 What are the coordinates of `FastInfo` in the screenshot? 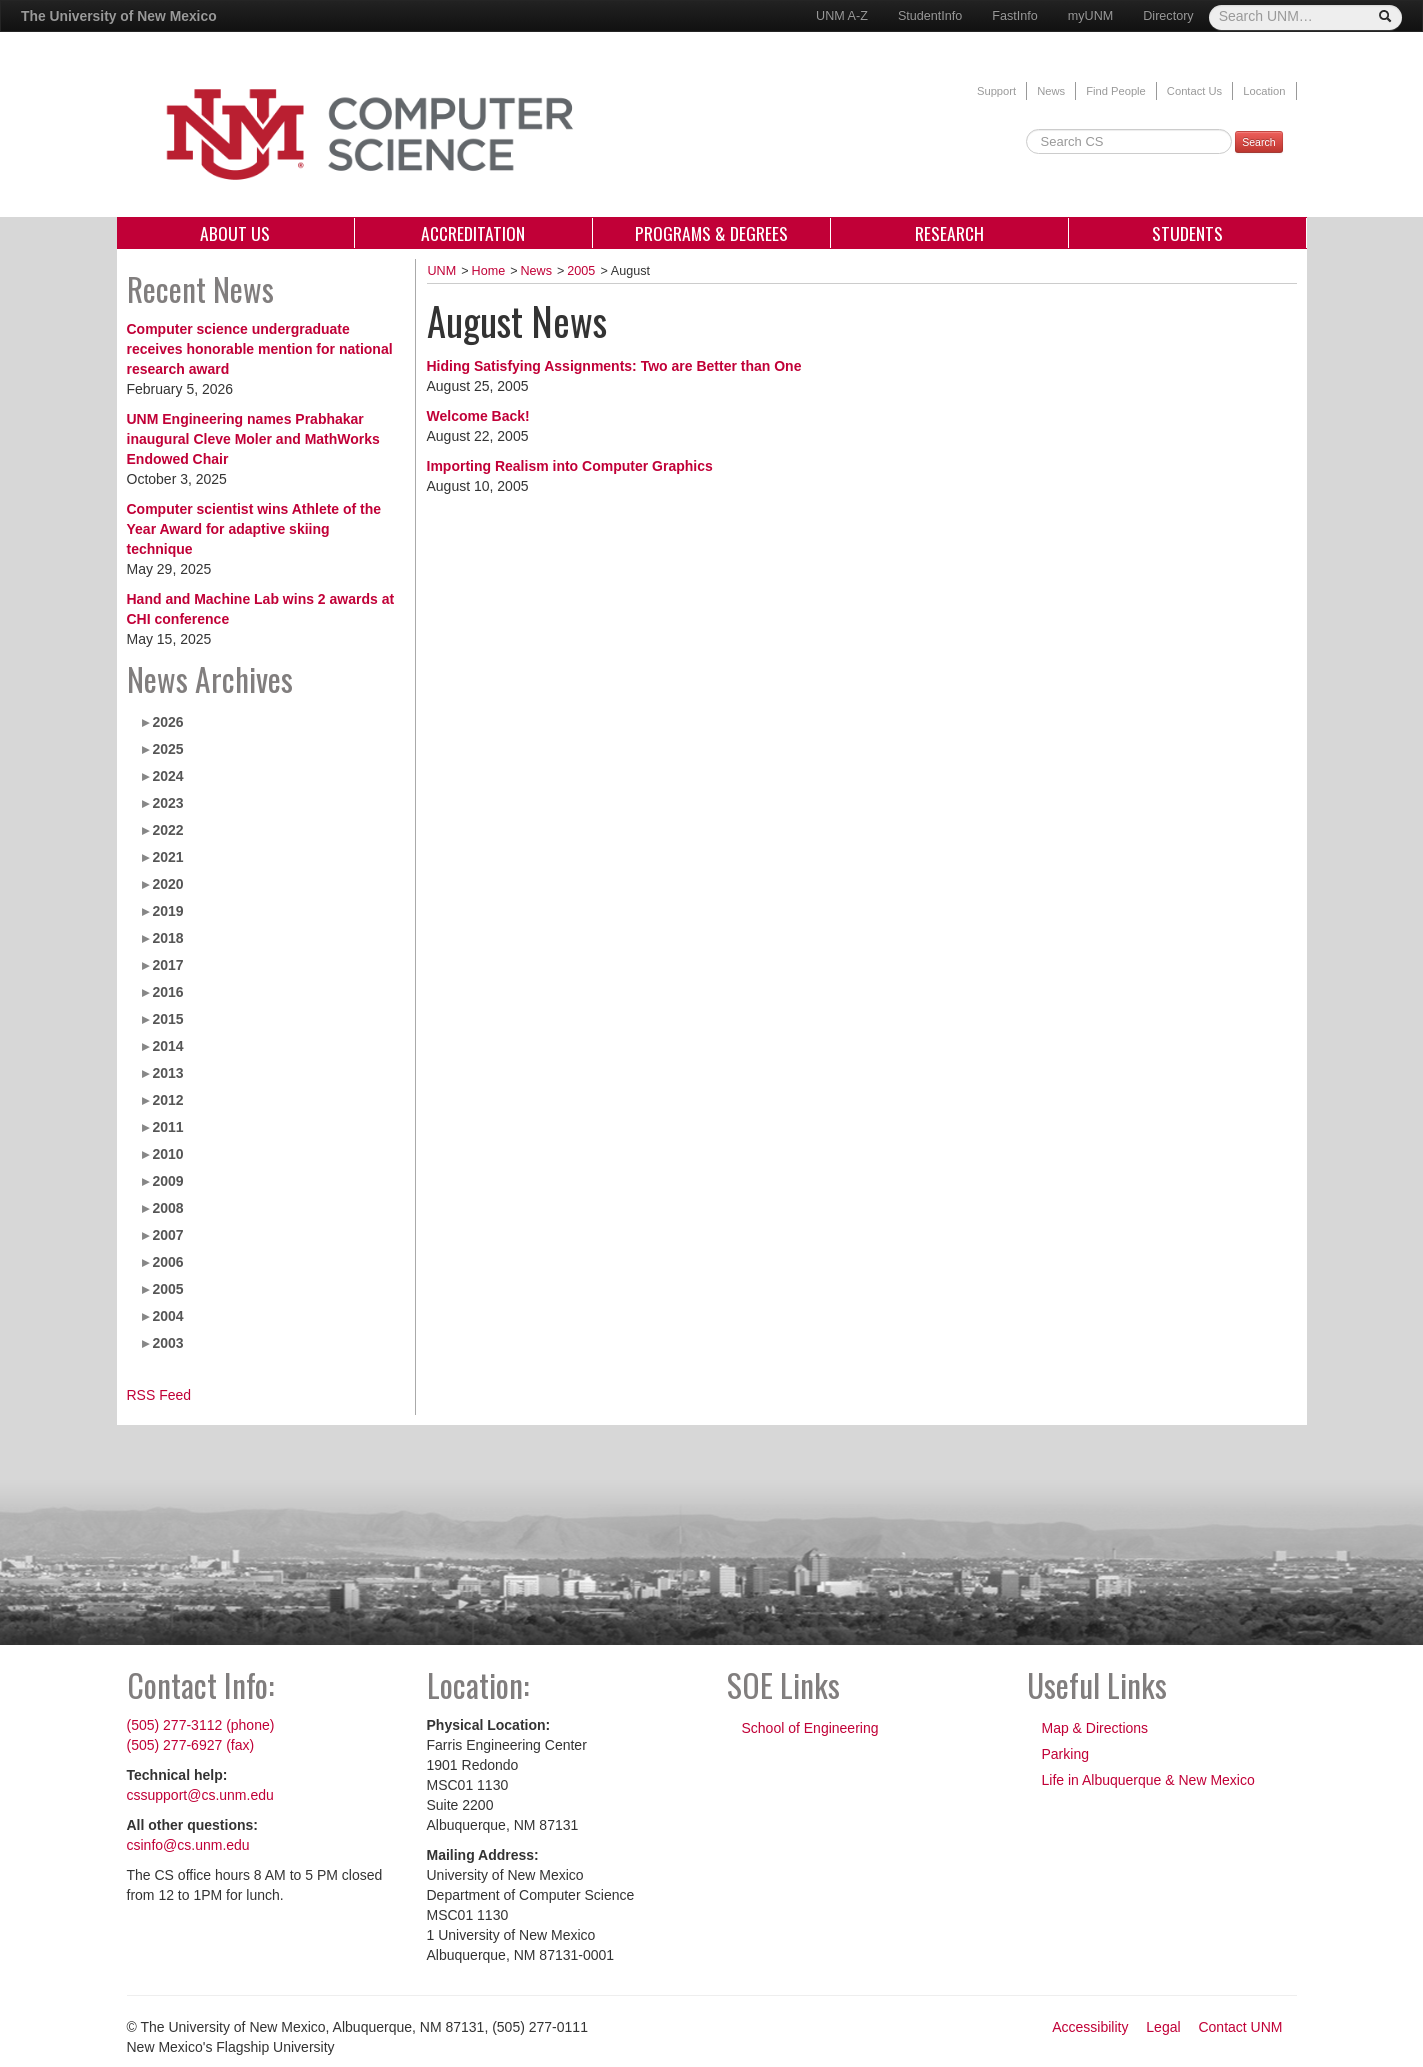 It's located at (1015, 16).